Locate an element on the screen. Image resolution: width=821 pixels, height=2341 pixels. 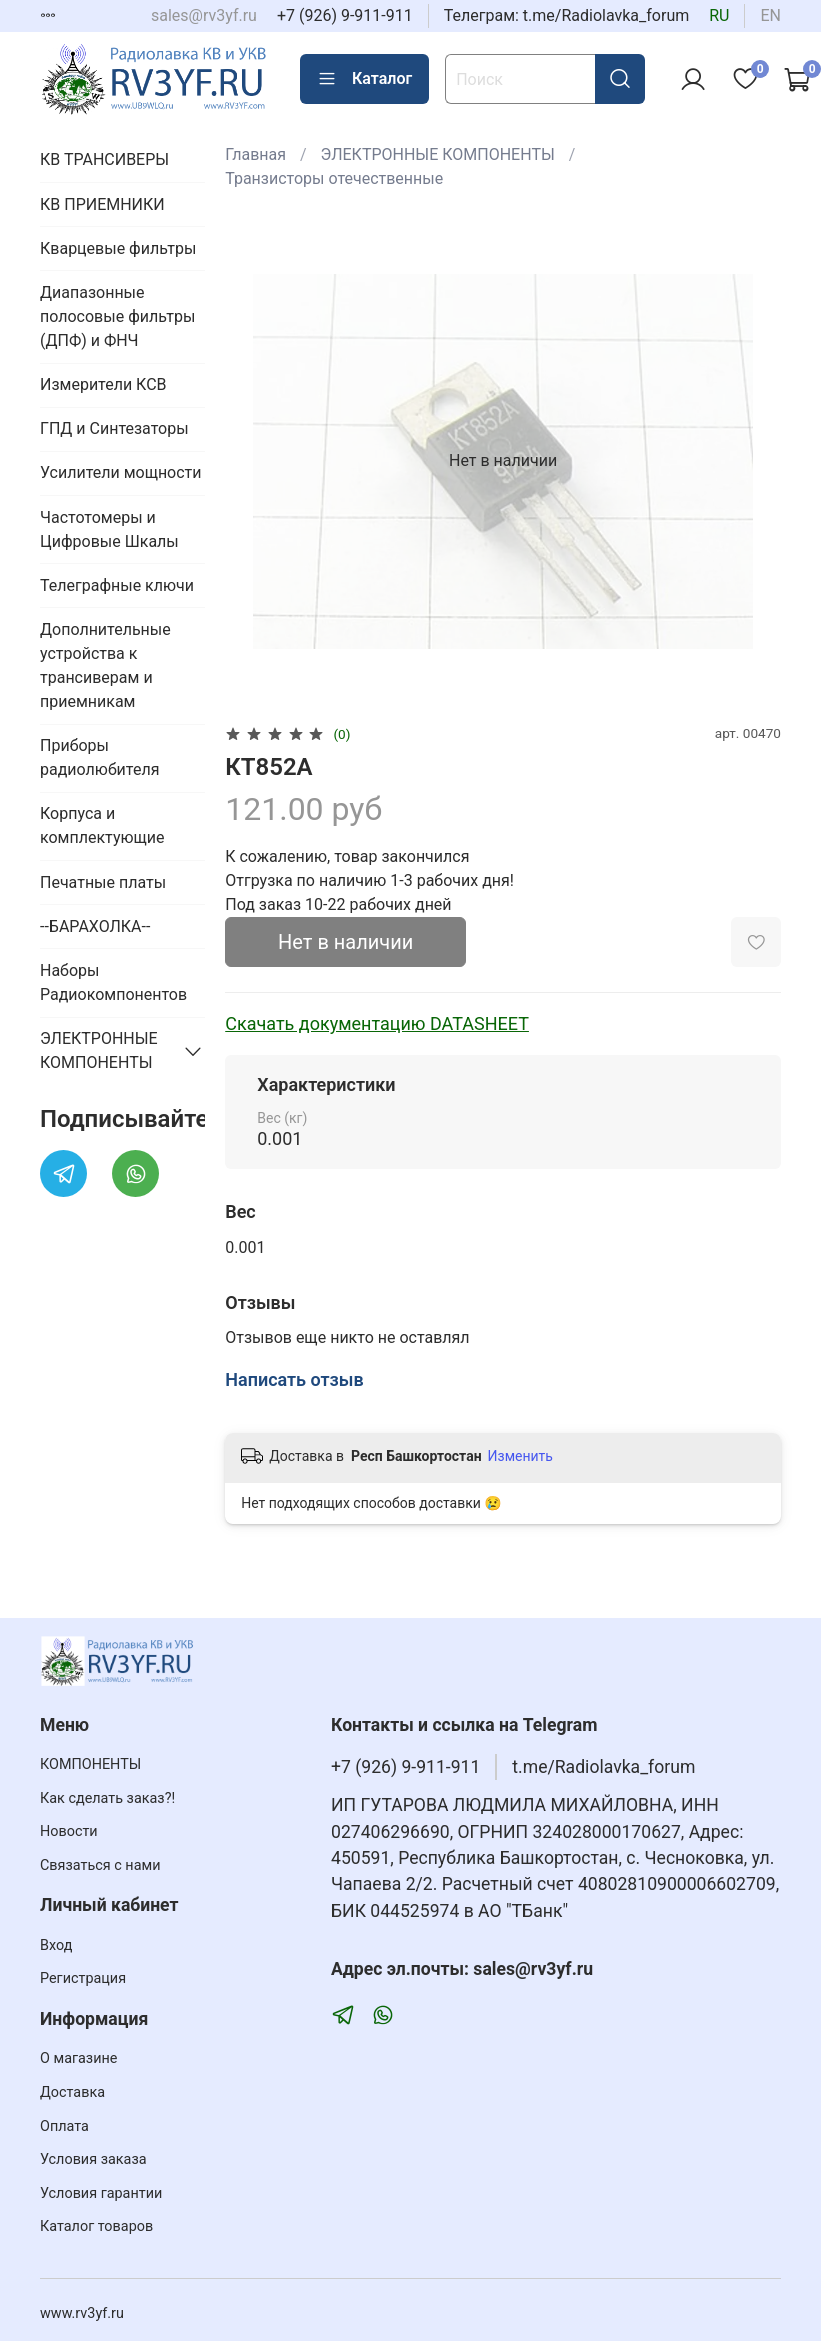
Печатные платы is located at coordinates (103, 882).